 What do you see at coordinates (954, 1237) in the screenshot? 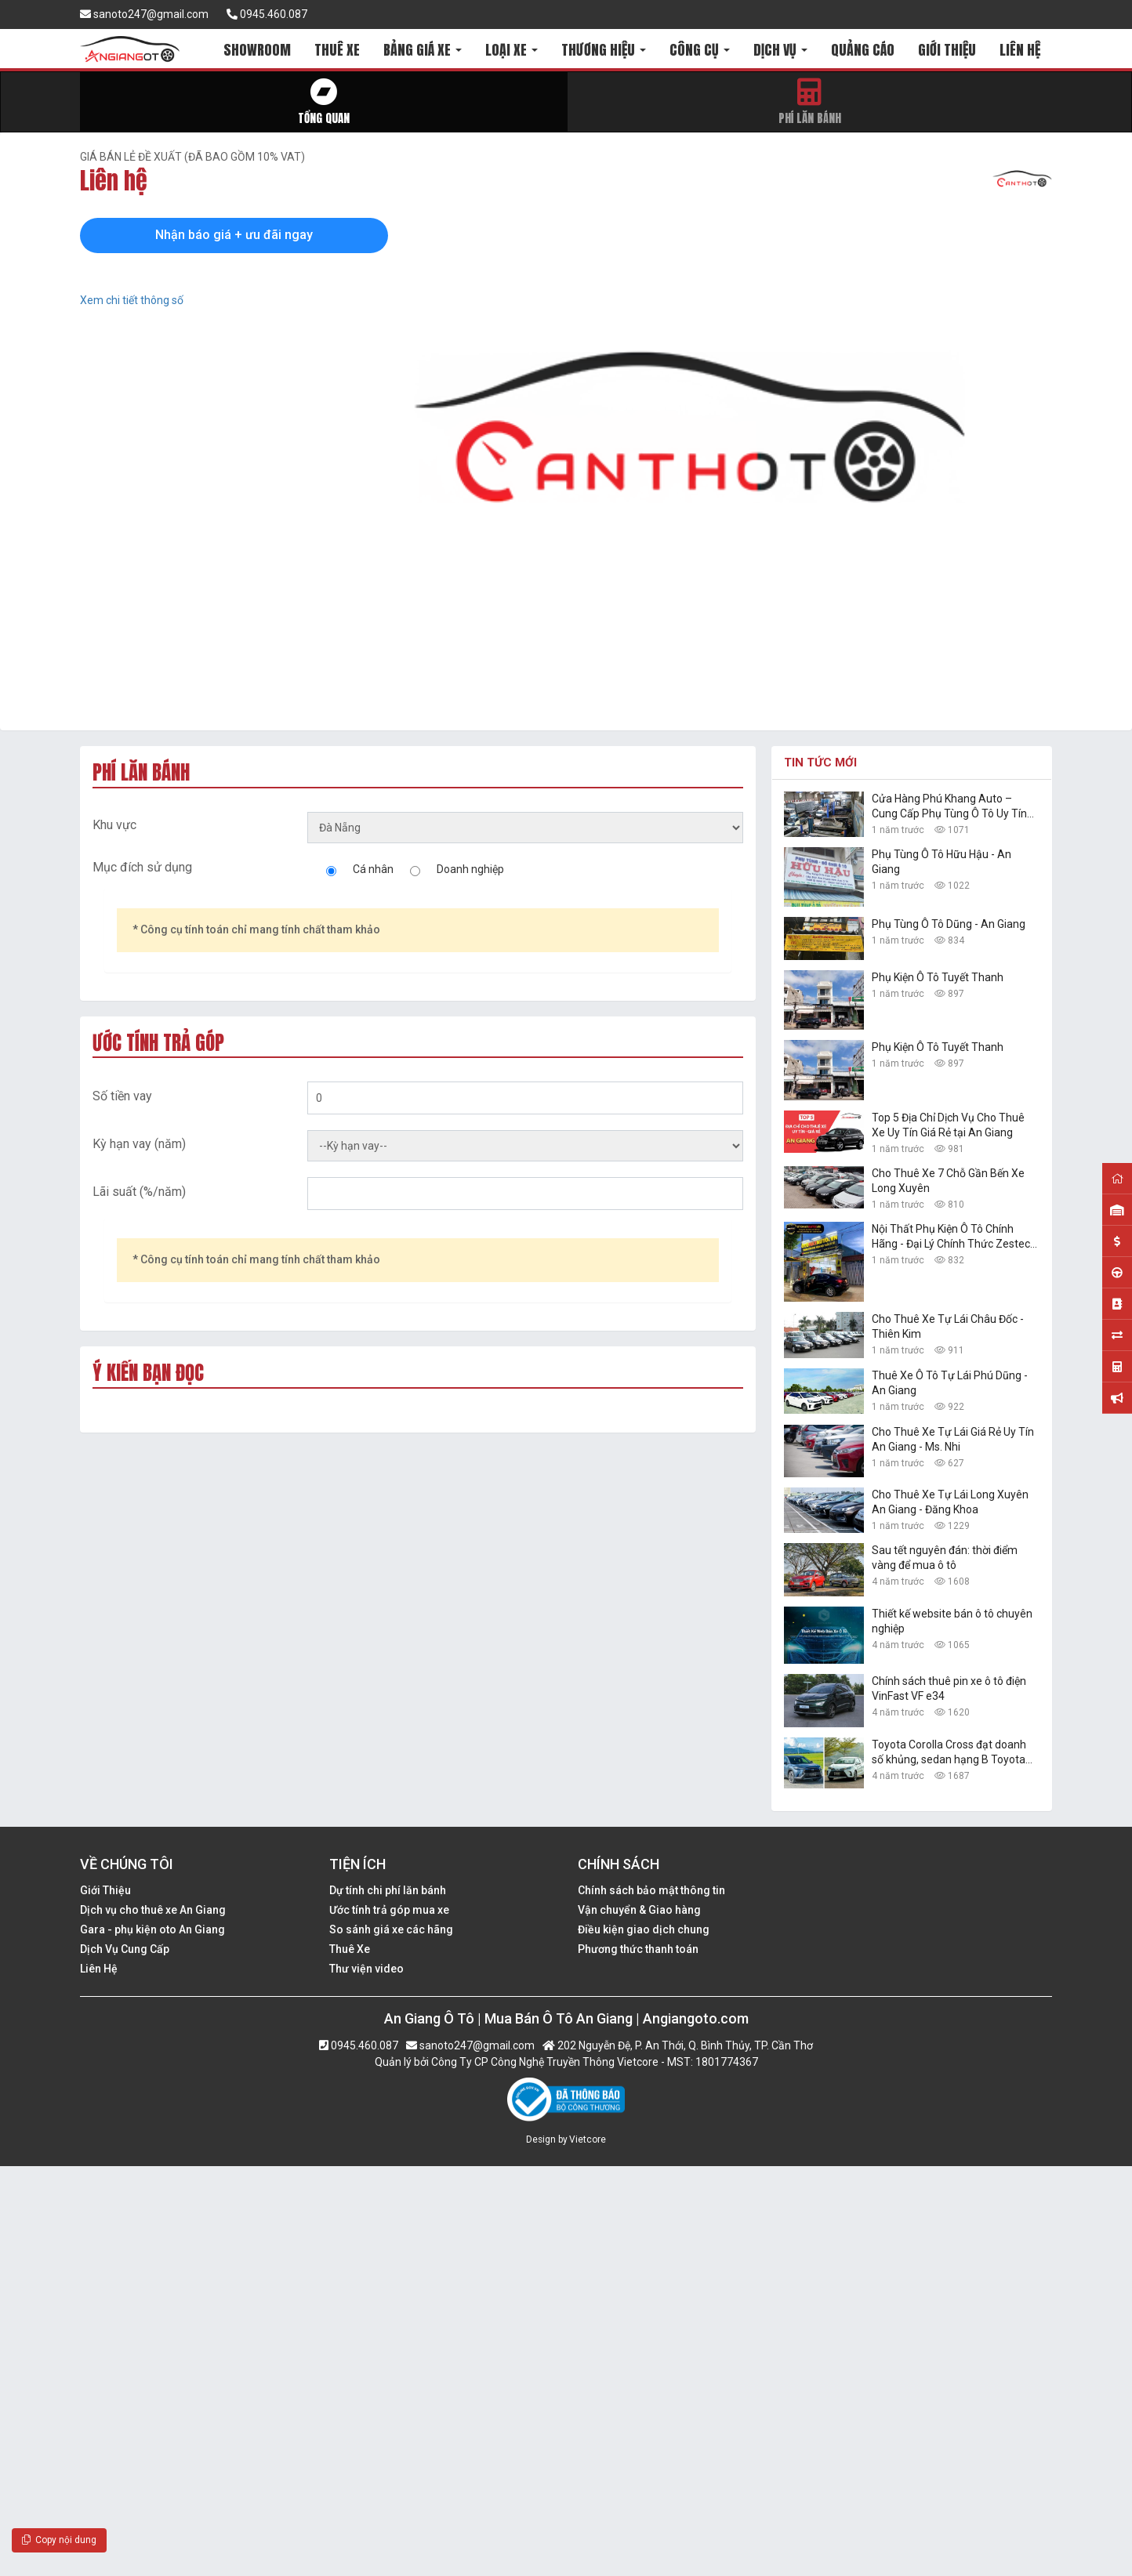
I see `Nội Thất Phụ Kiện Ô Tô Chính Hãng - Đại Lý Chính Thức Zestech Tại An Giang` at bounding box center [954, 1237].